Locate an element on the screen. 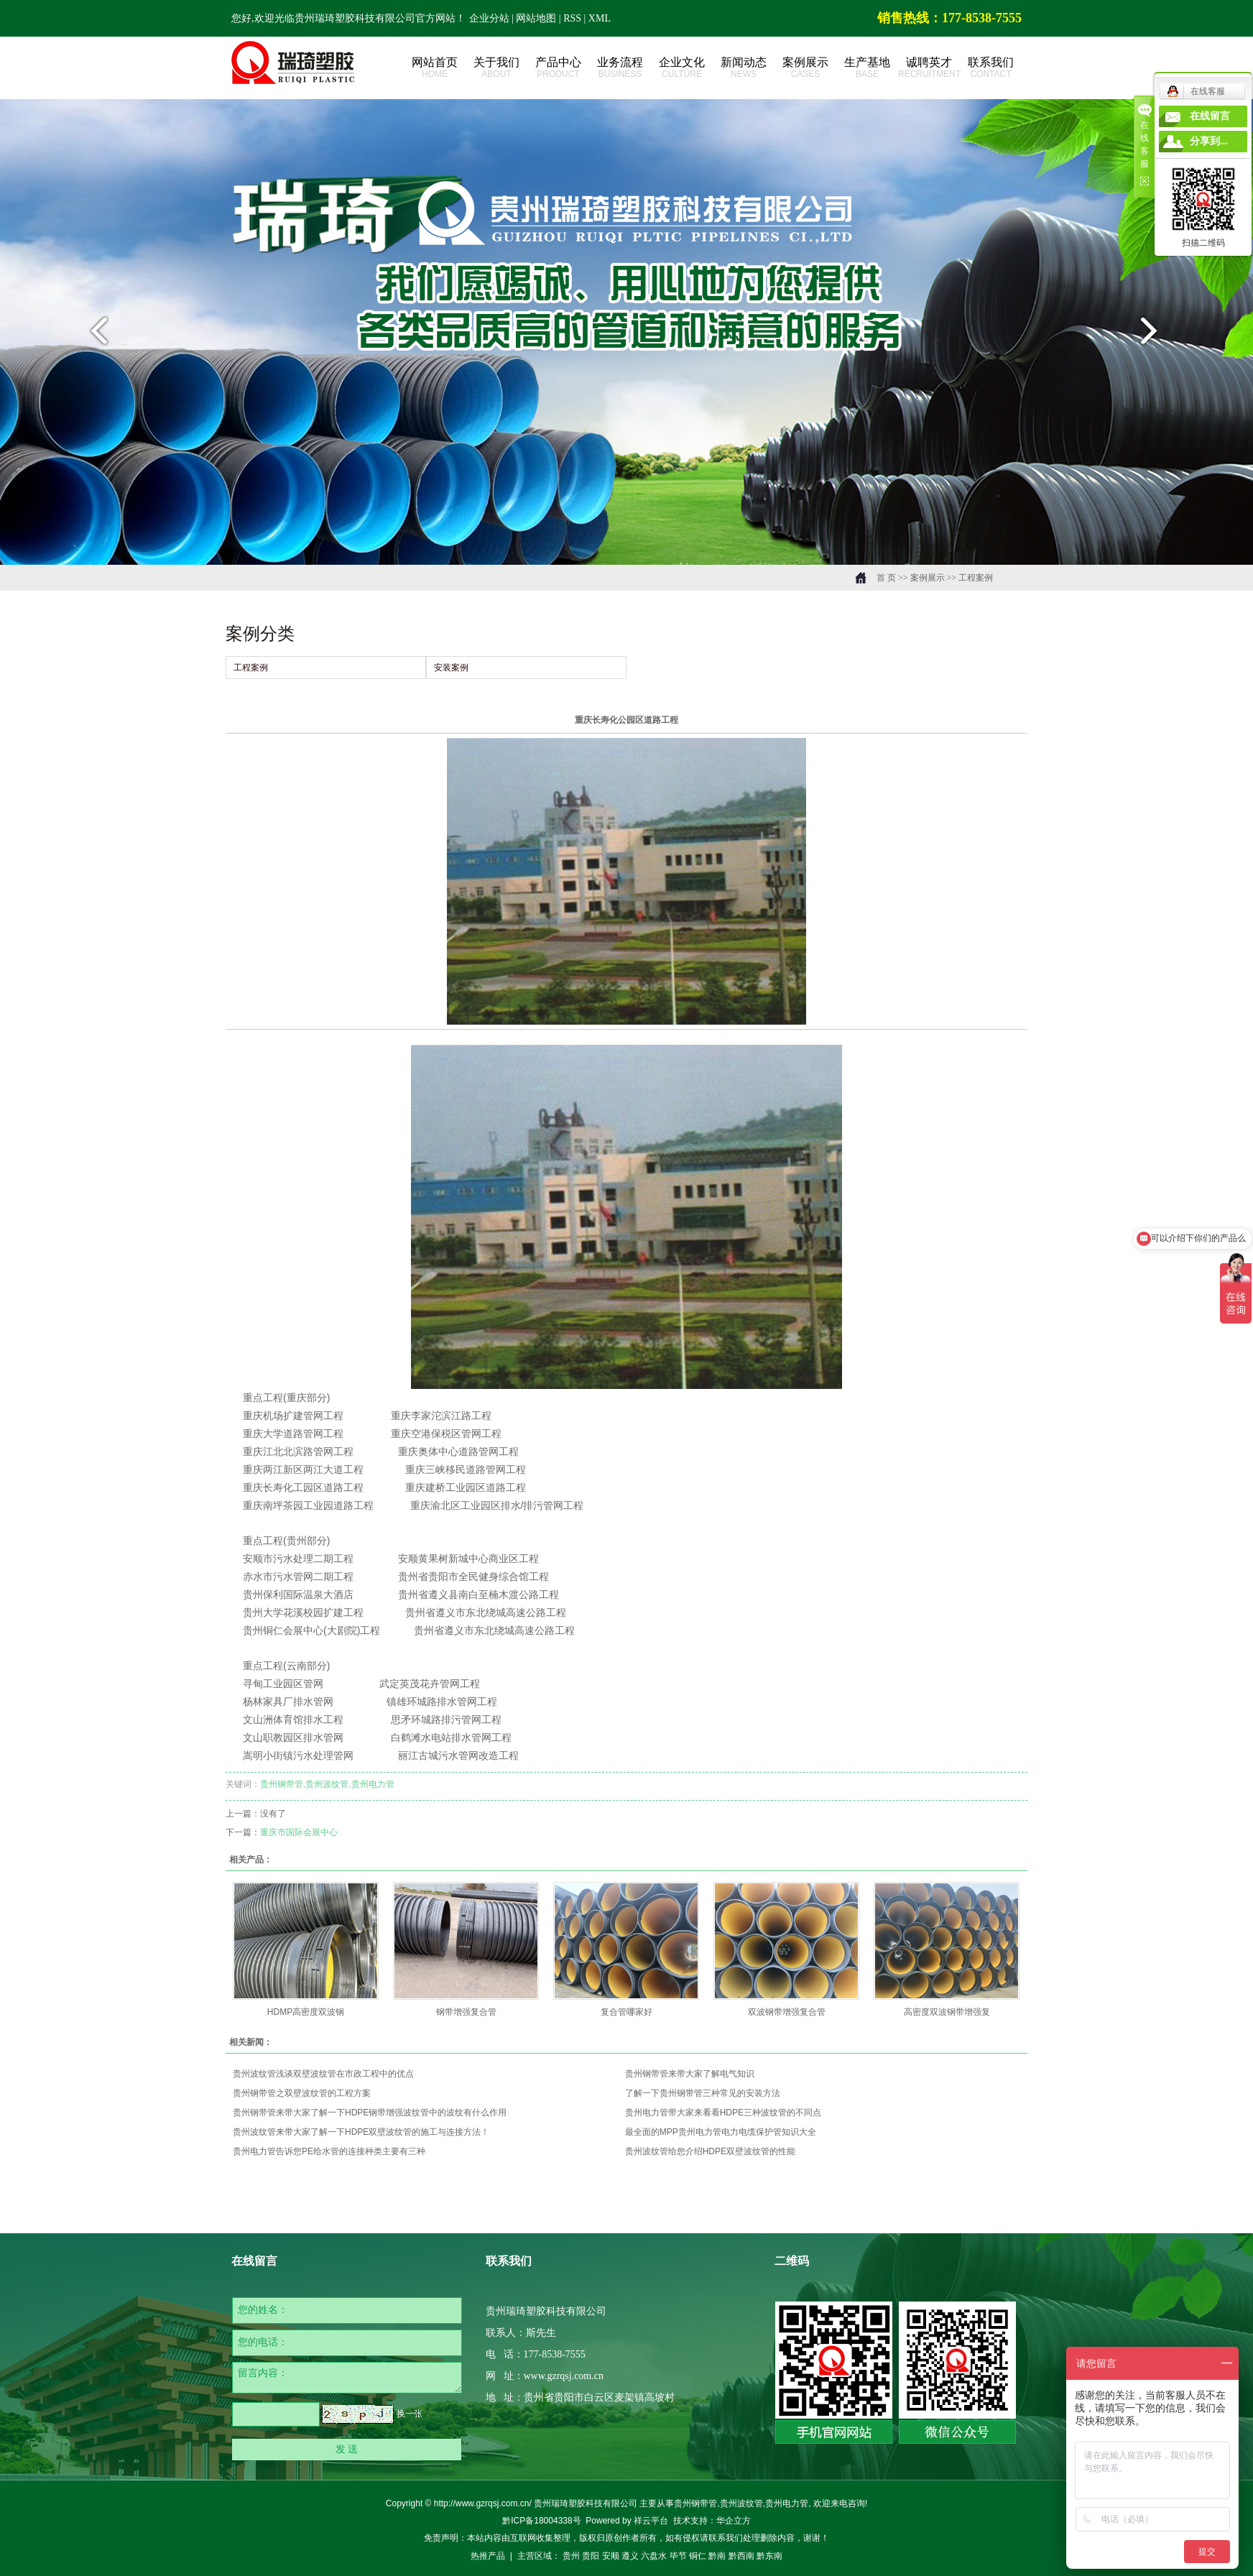 This screenshot has height=2576, width=1253. 工程案例 is located at coordinates (975, 578).